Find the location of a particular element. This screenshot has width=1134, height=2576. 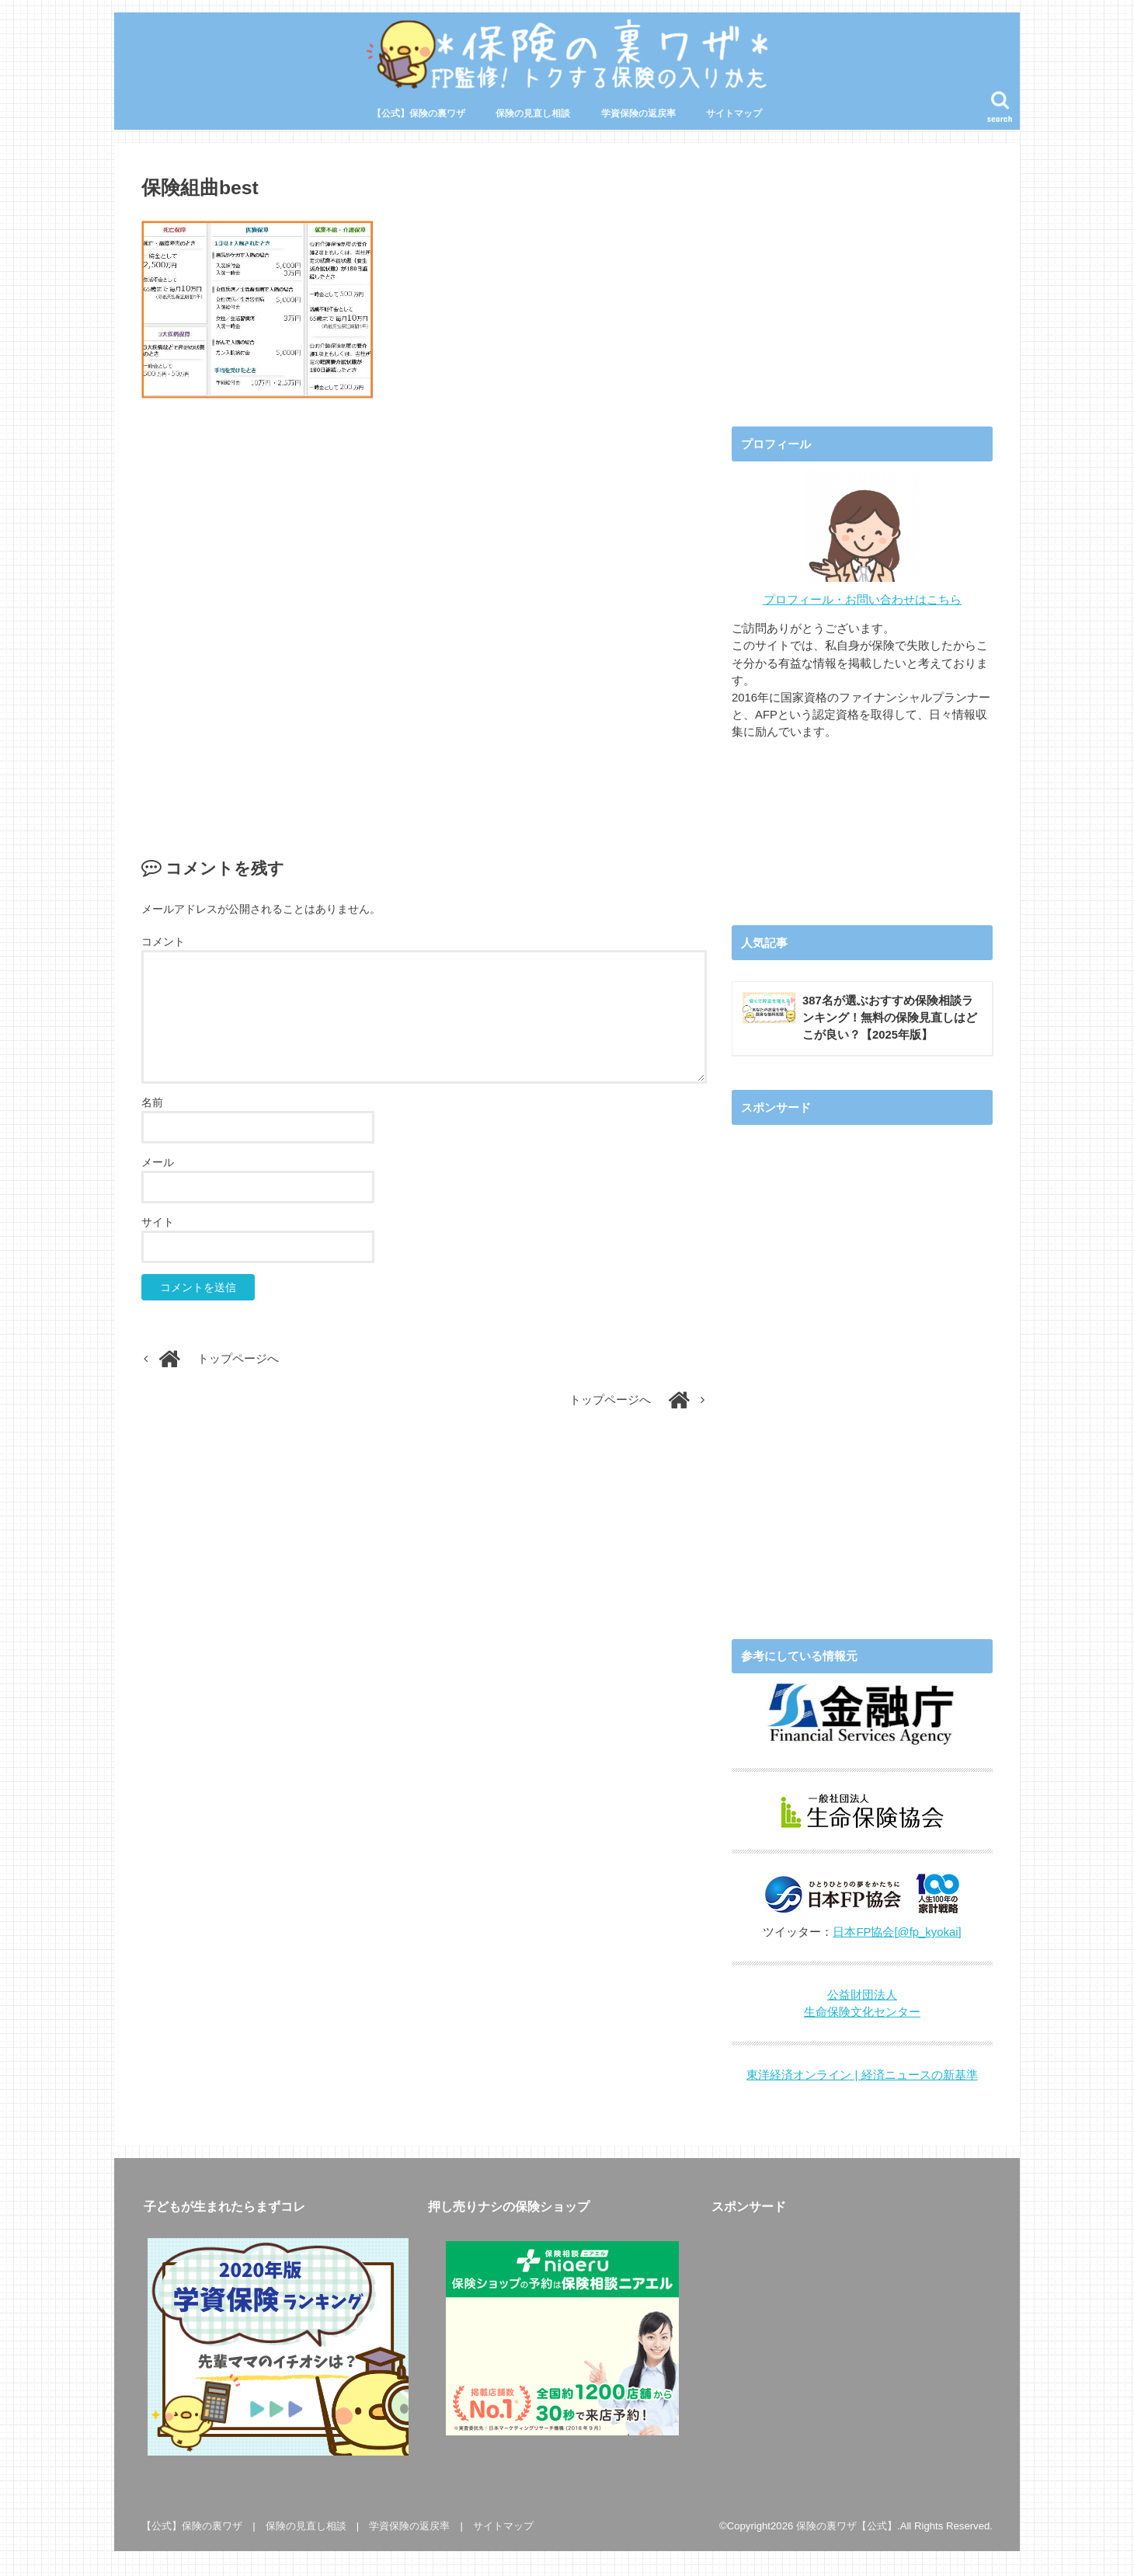

学資保険の返戻率 is located at coordinates (638, 114).